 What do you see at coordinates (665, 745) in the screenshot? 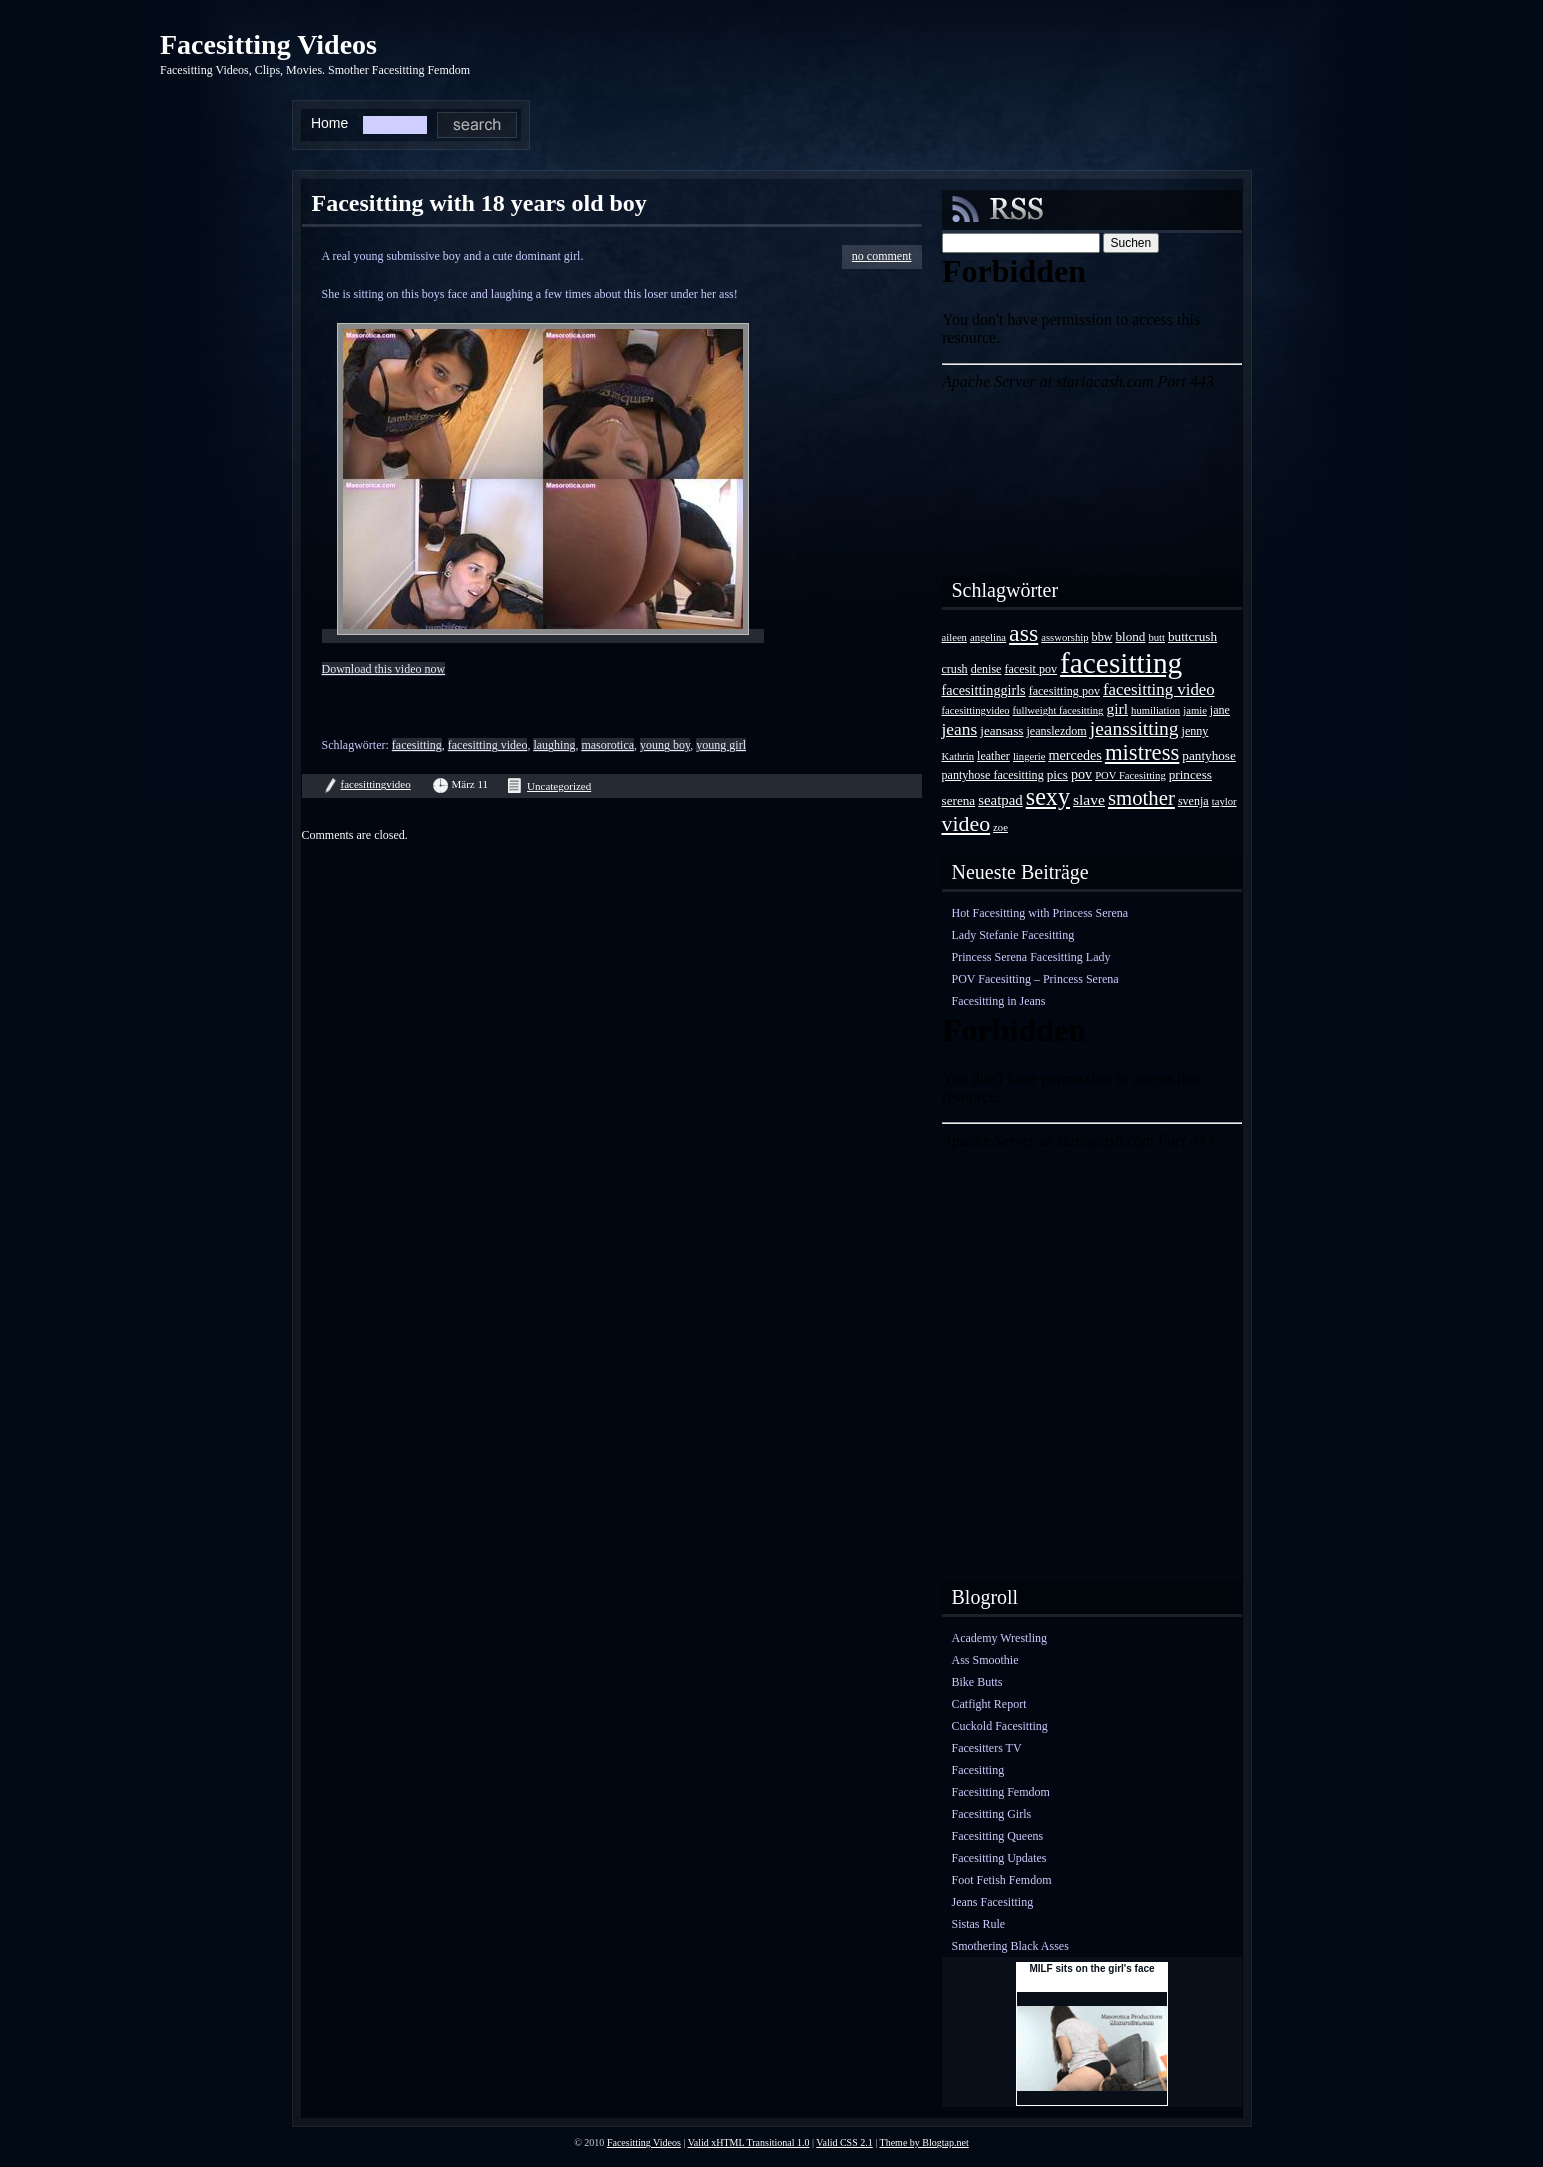
I see `young boy` at bounding box center [665, 745].